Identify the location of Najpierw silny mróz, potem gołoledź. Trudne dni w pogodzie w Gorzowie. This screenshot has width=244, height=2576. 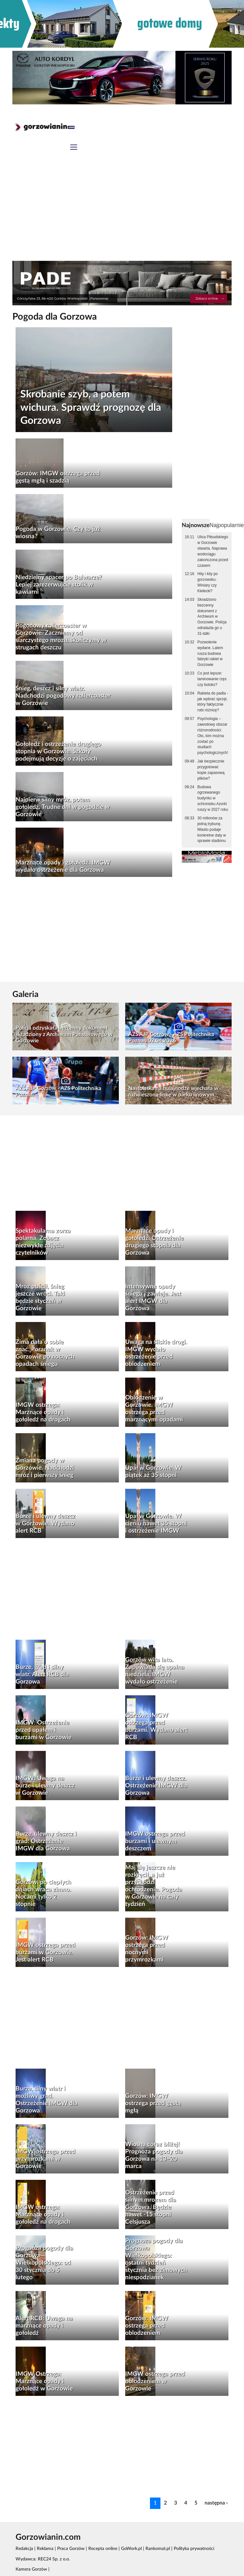
(63, 807).